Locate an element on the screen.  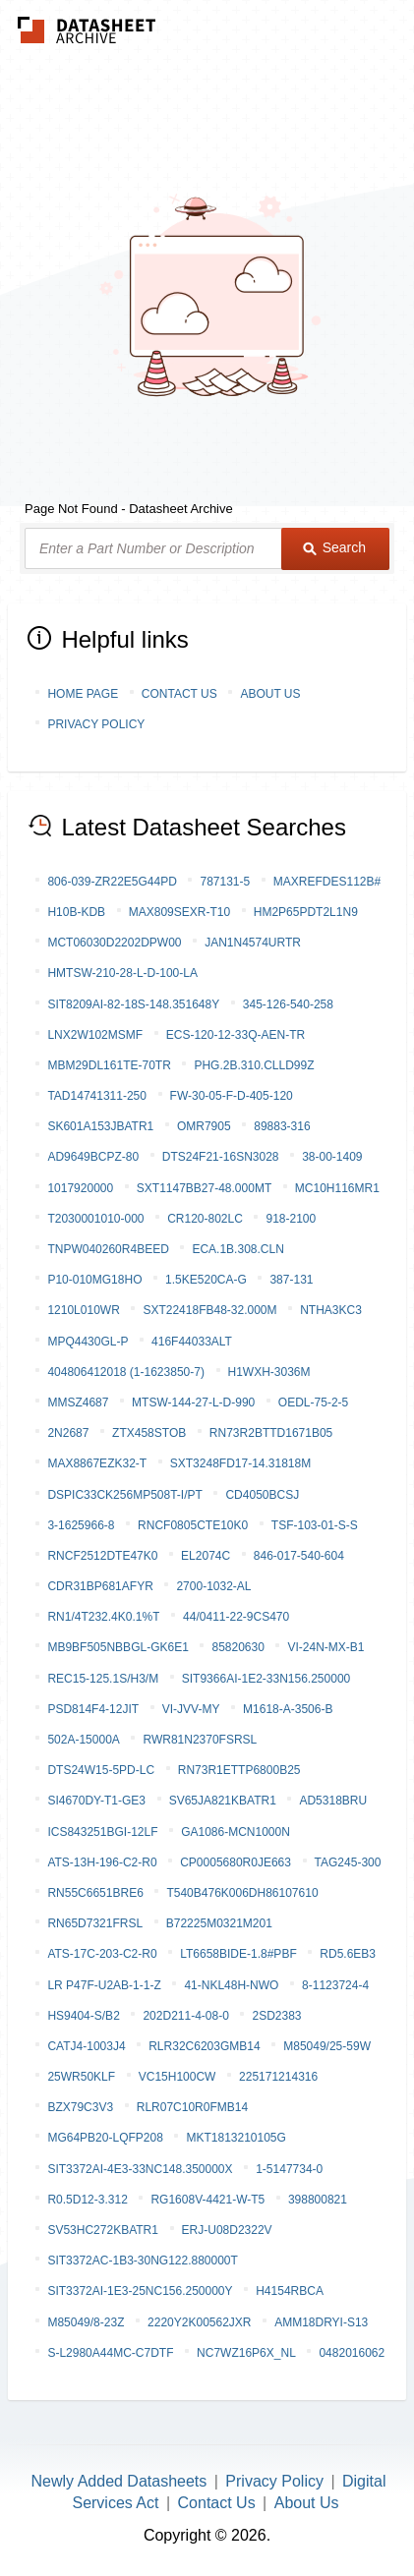
38-00-1409 is located at coordinates (332, 1157).